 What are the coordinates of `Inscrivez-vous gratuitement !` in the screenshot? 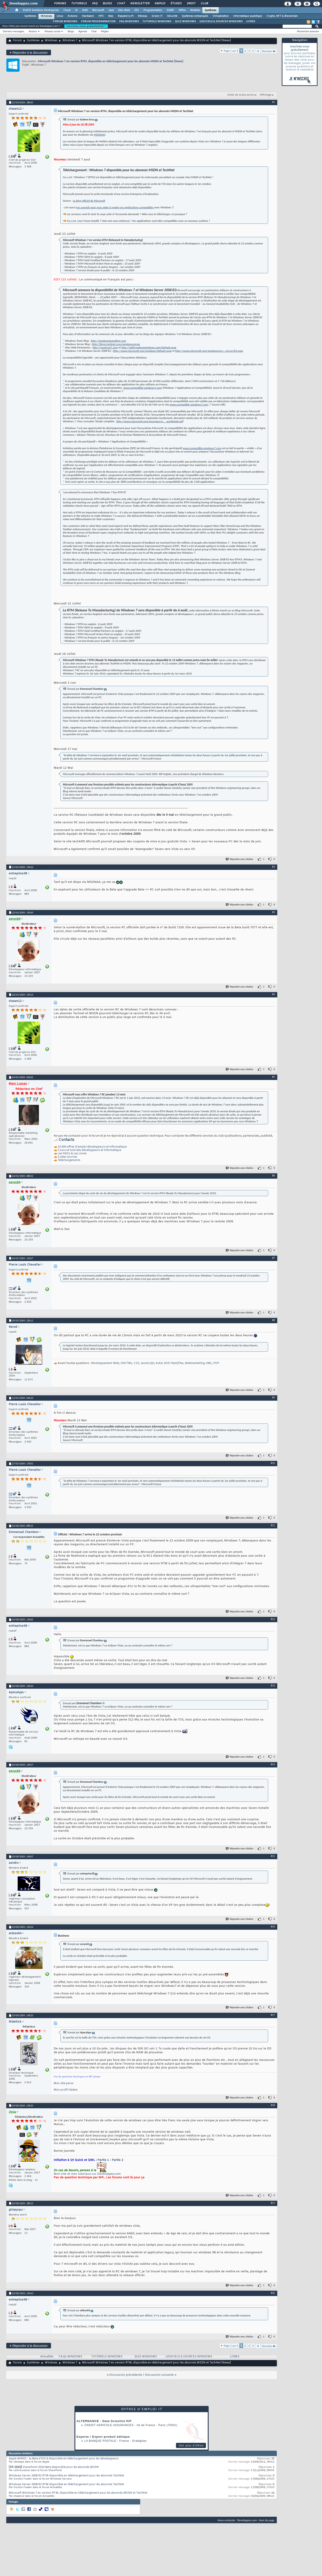 It's located at (86, 26).